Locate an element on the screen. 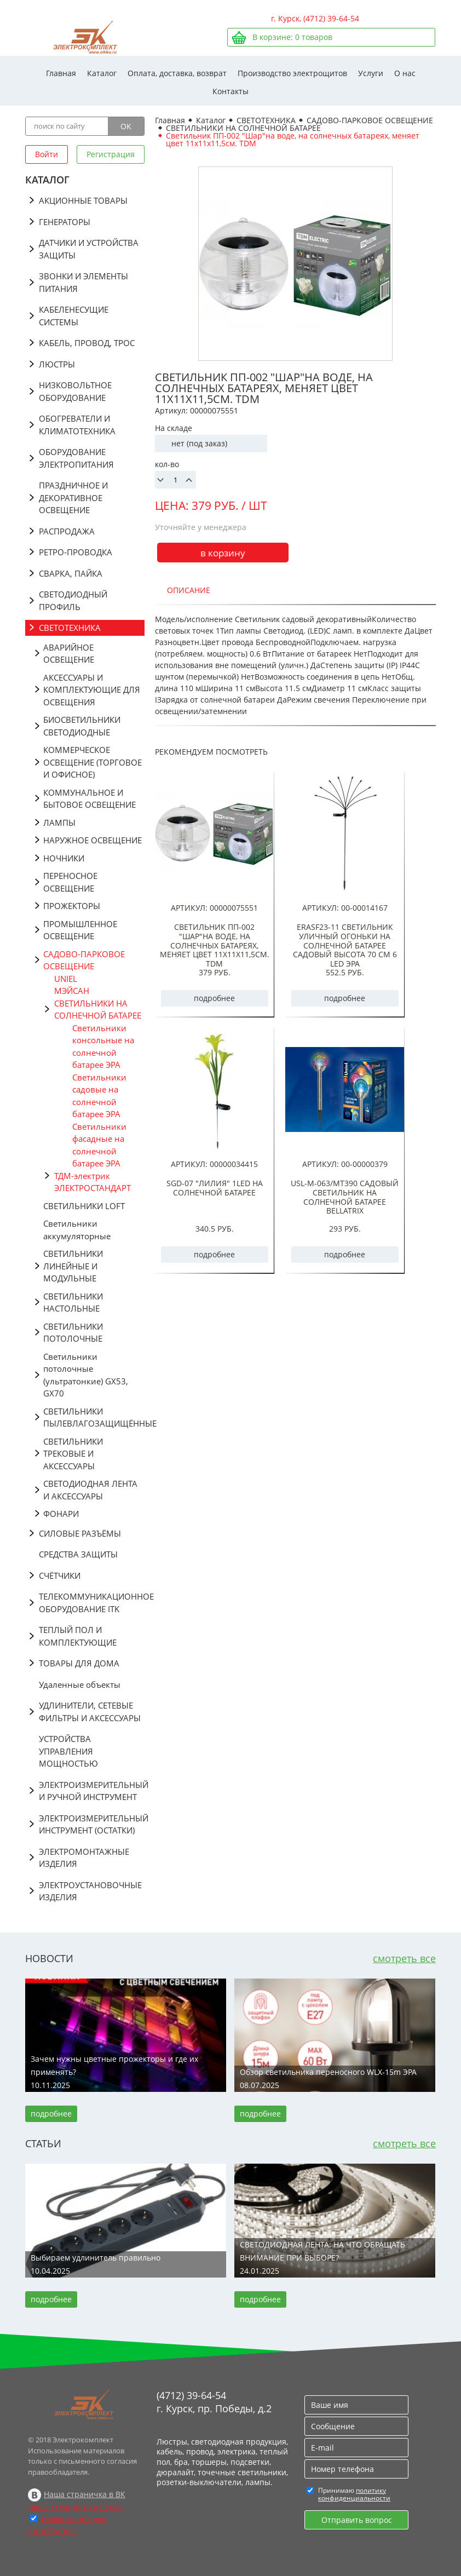  СВЕТОДИОДНАЯ ЛЕНТА И АКСЕССУАРЫ is located at coordinates (90, 1490).